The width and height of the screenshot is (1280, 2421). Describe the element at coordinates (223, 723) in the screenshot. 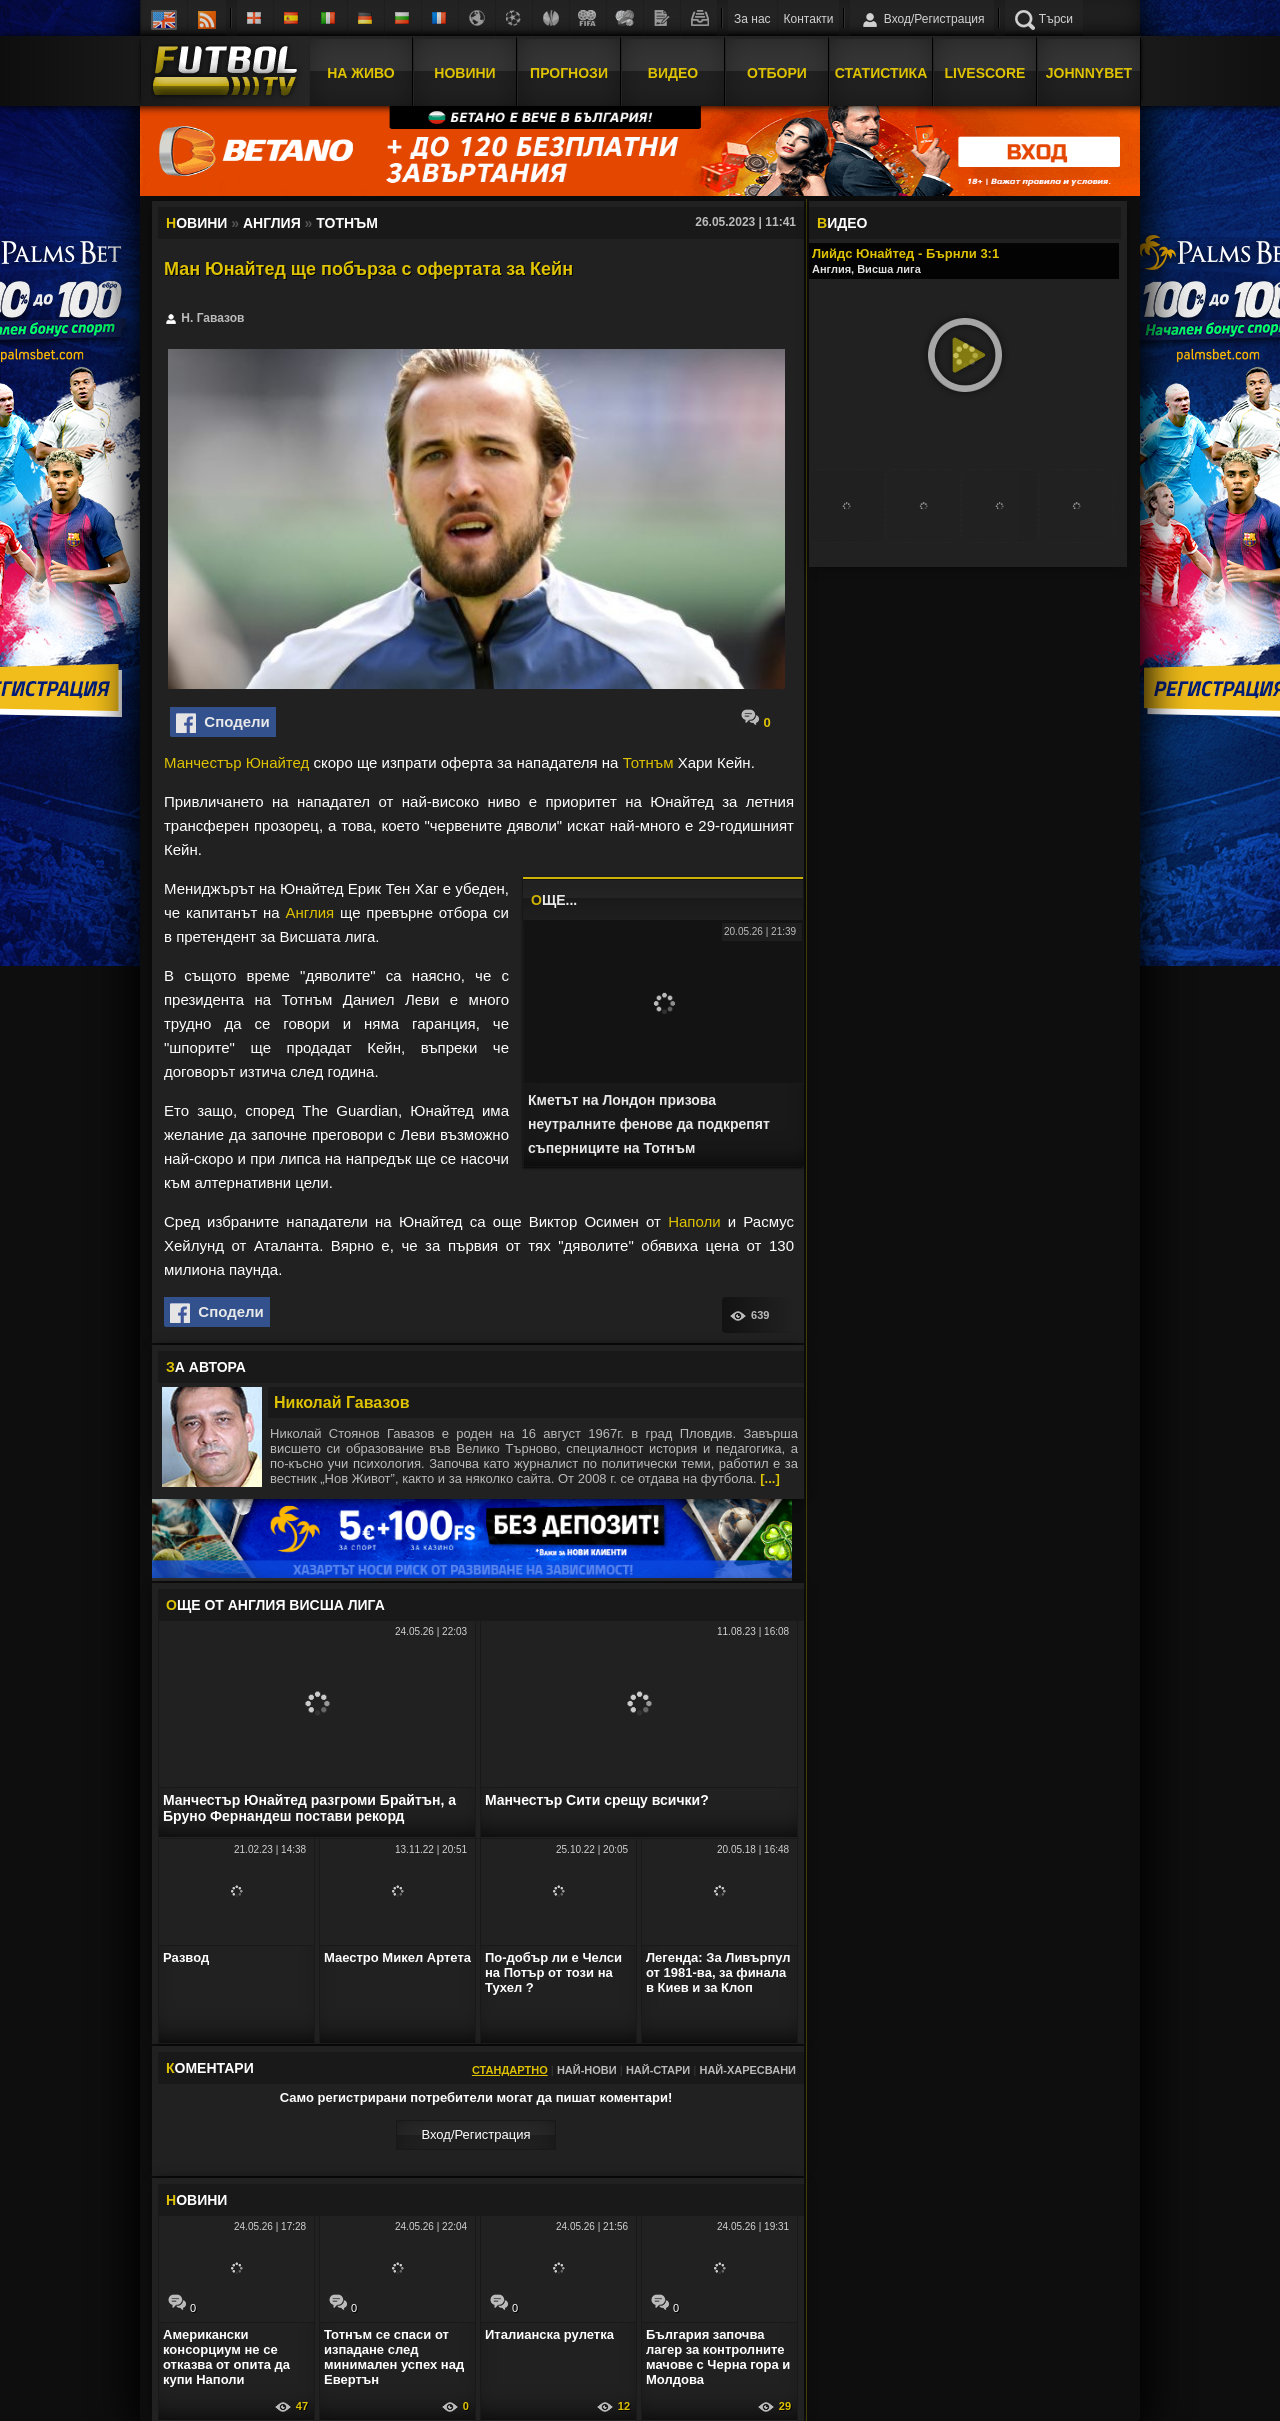

I see `Сподели` at that location.